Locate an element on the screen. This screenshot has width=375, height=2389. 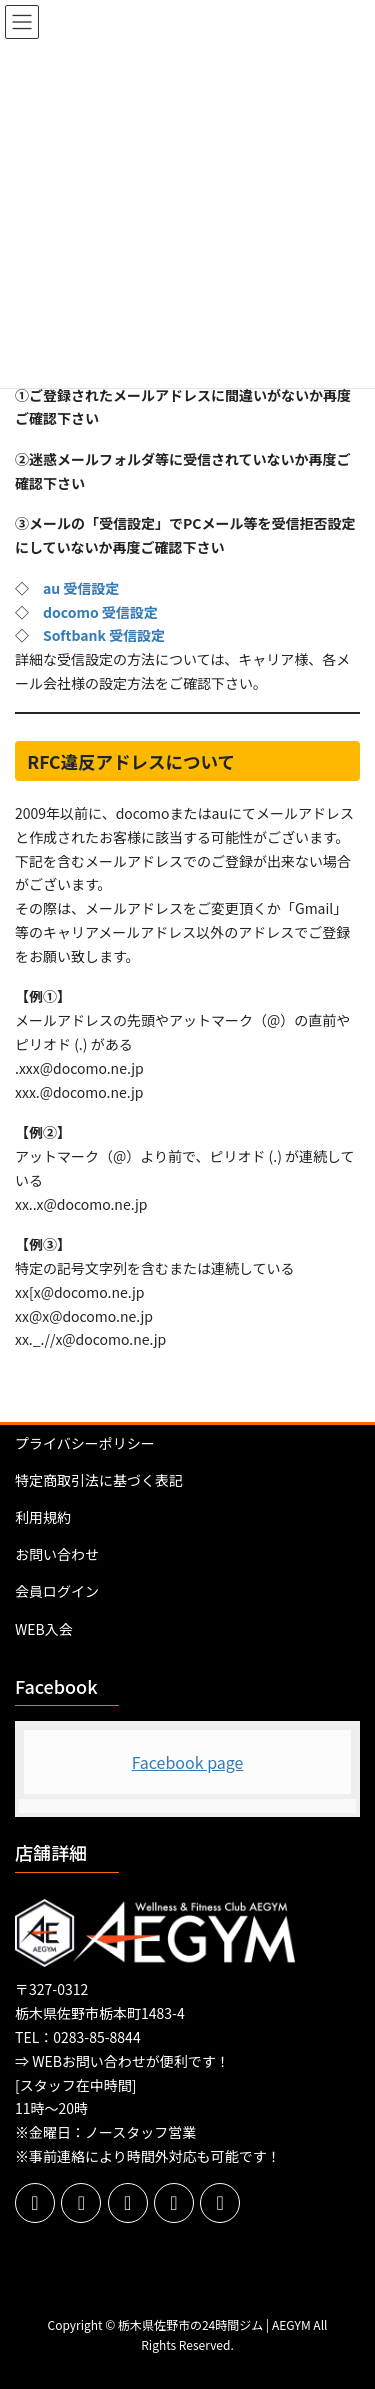
WEB入会 is located at coordinates (44, 1629).